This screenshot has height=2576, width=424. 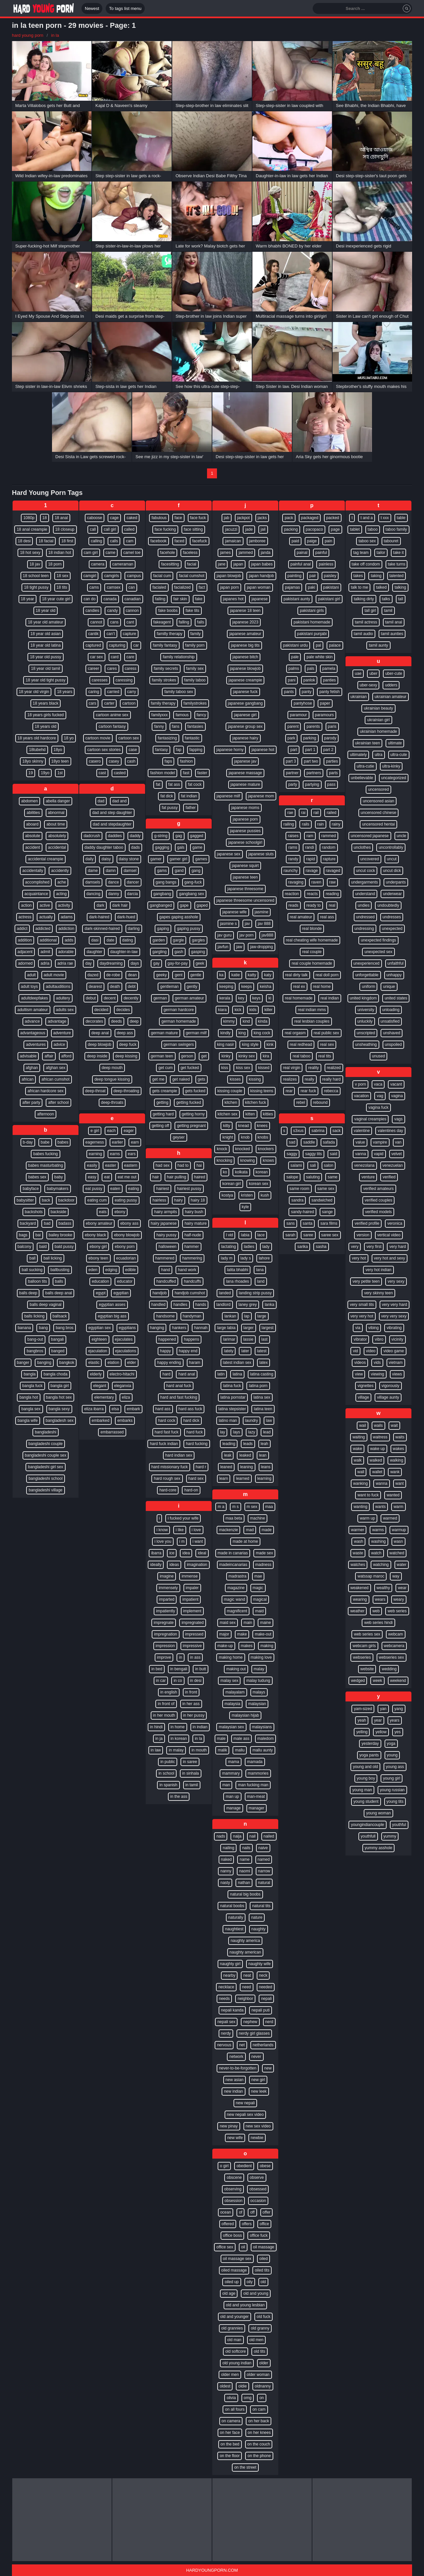 I want to click on real tits, so click(x=324, y=1056).